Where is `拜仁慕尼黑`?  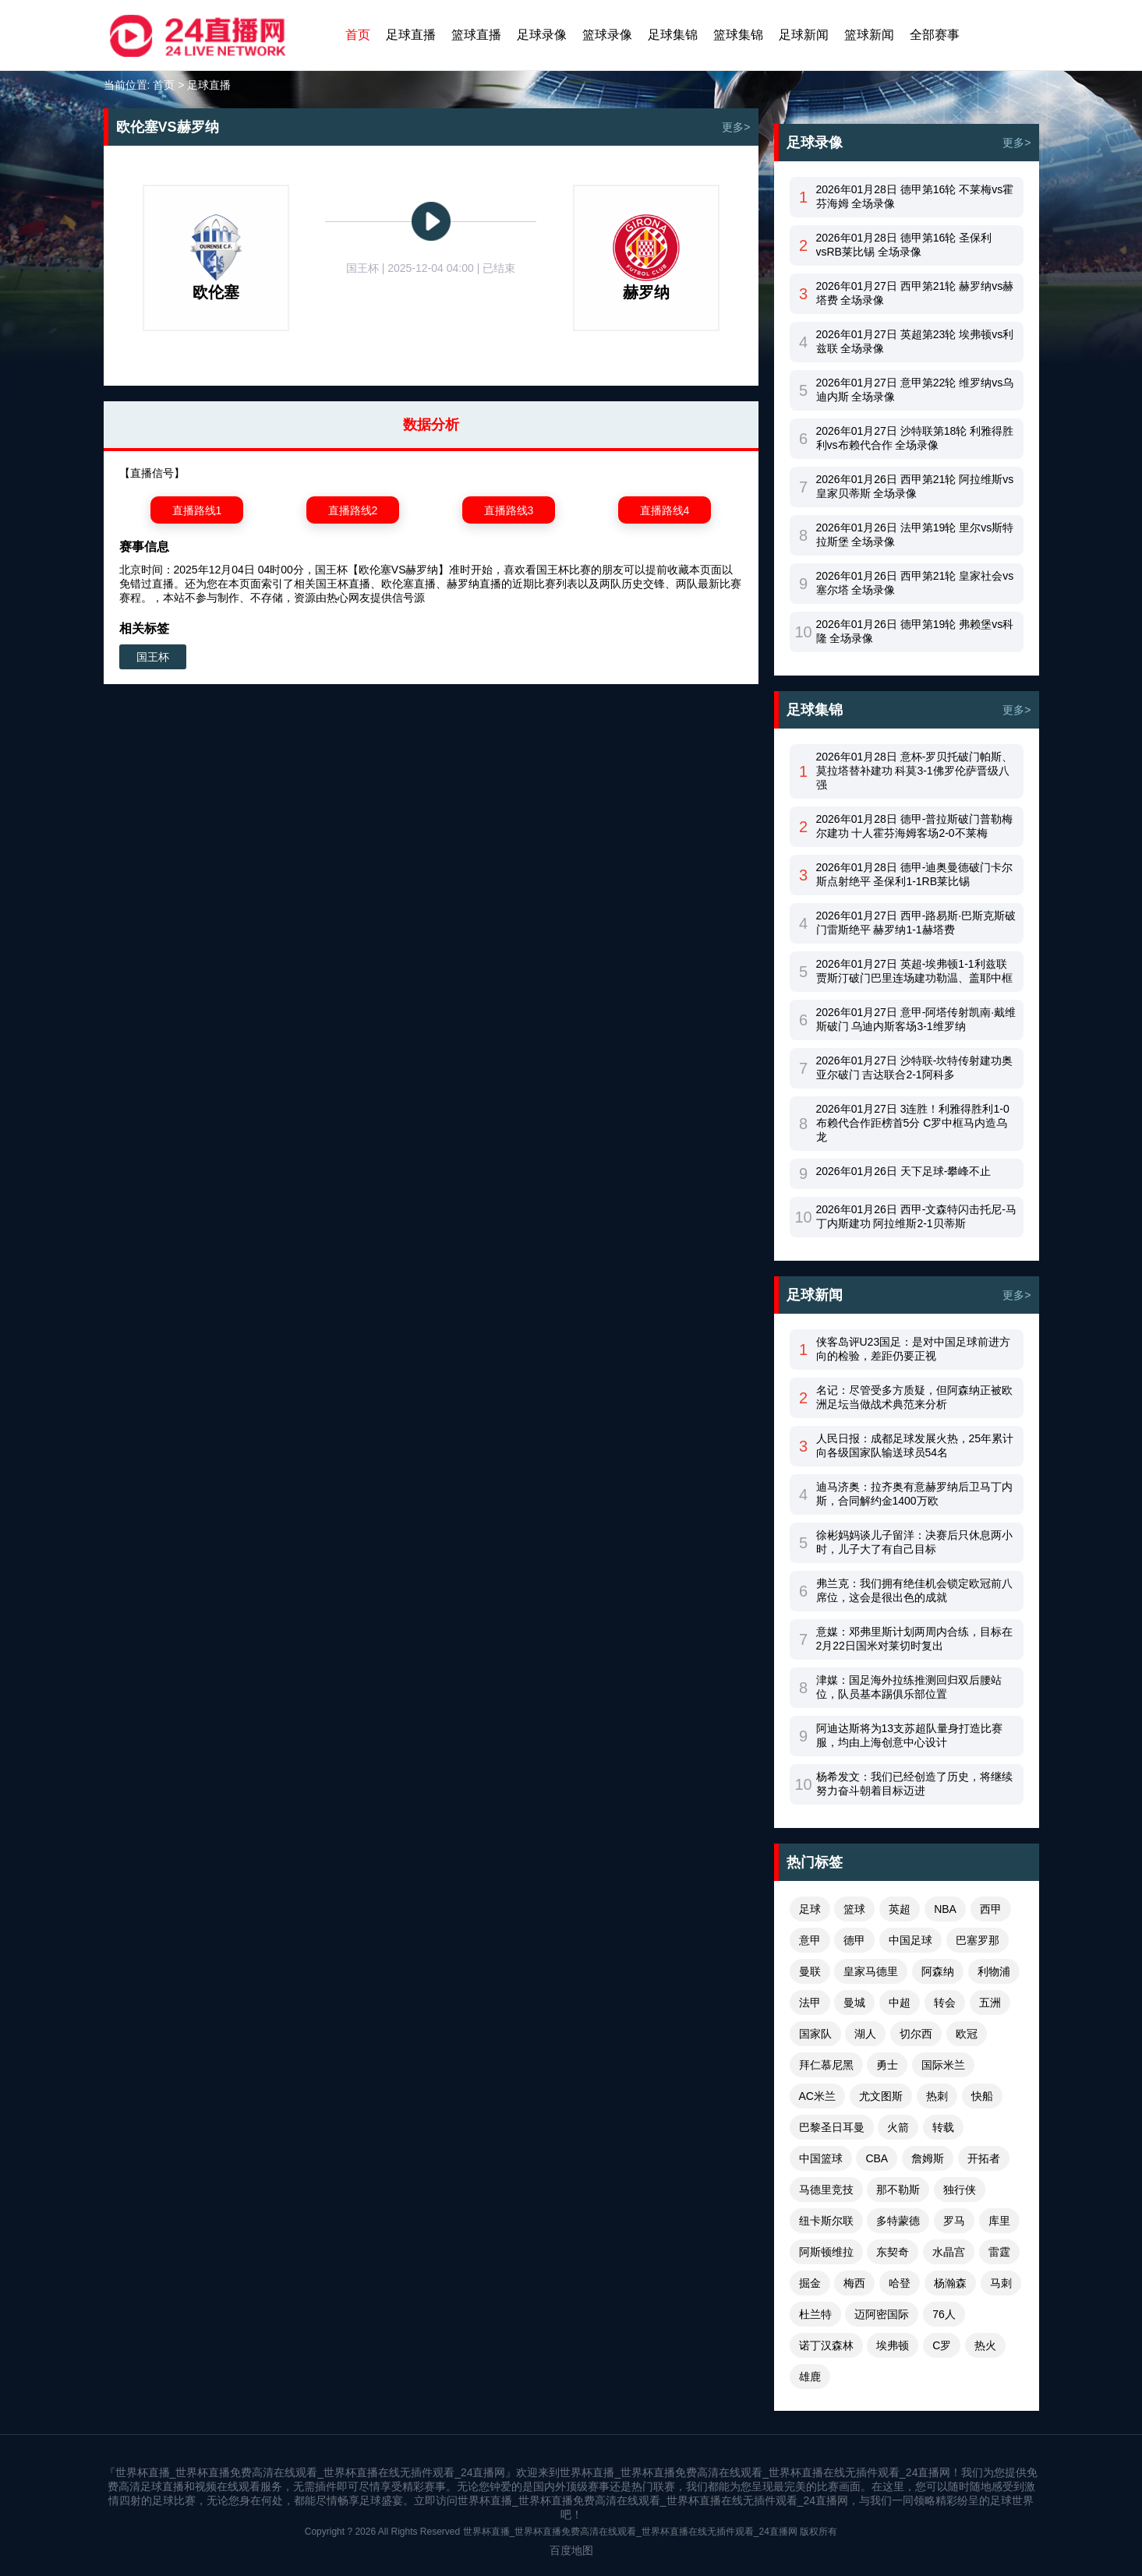 拜仁慕尼黑 is located at coordinates (826, 2065).